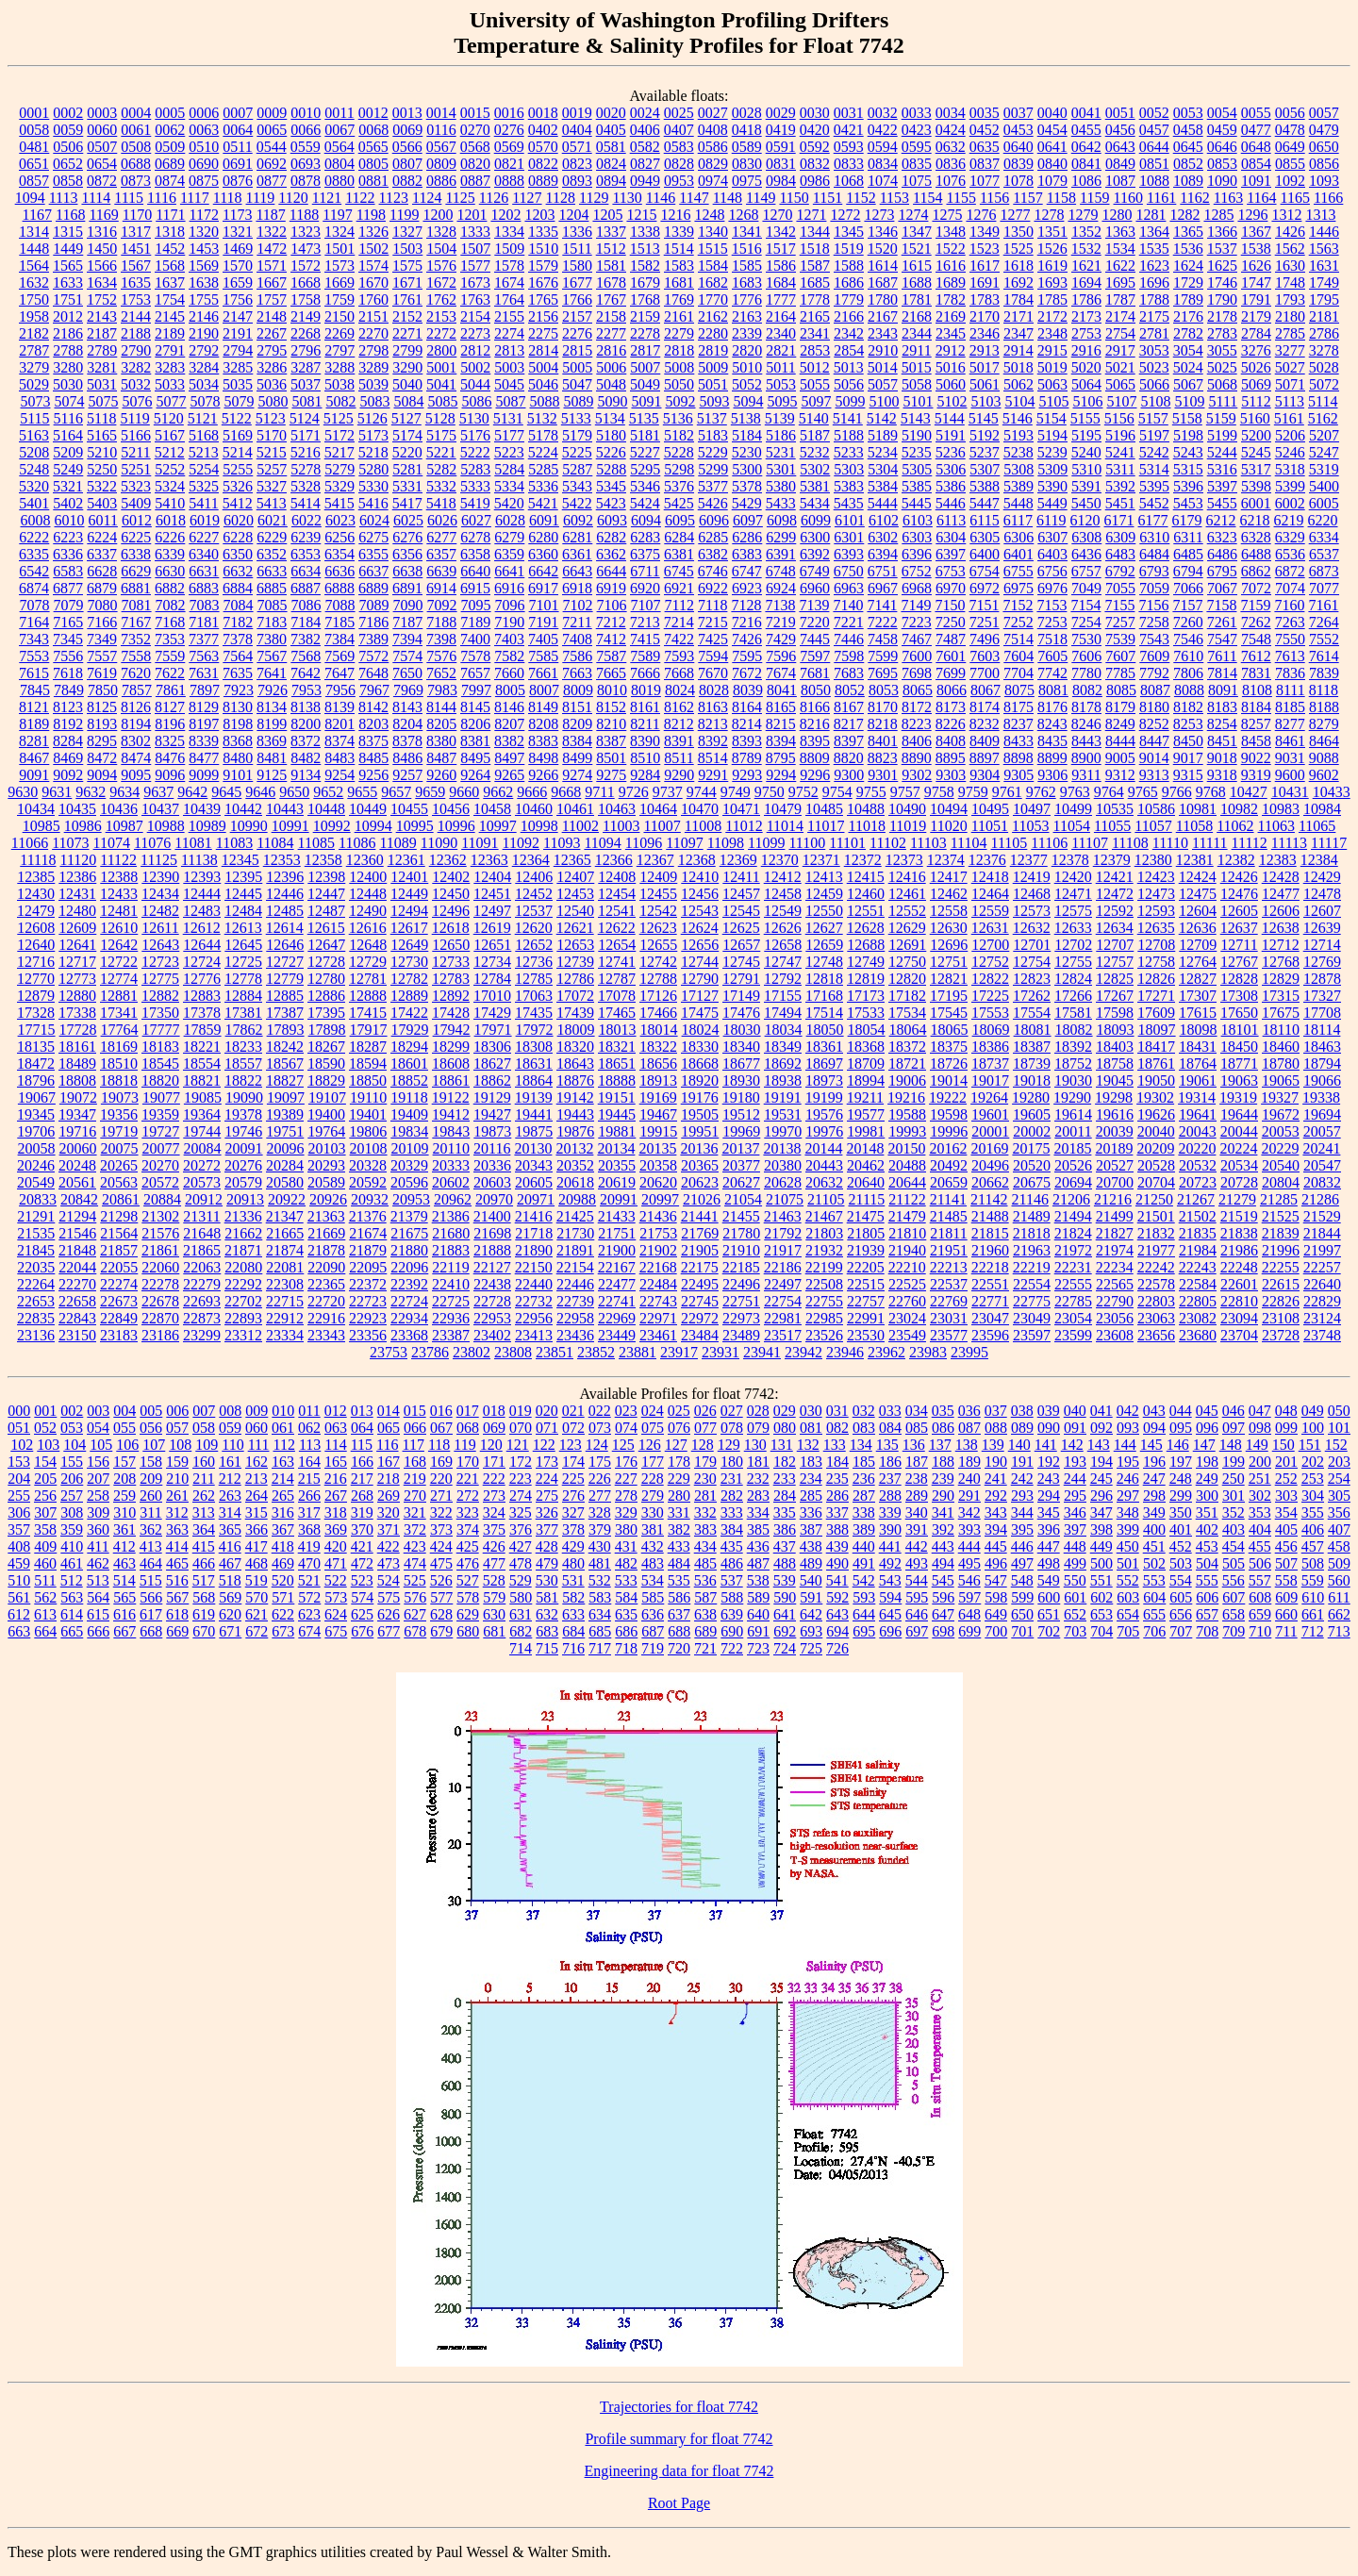  What do you see at coordinates (309, 1563) in the screenshot?
I see `470` at bounding box center [309, 1563].